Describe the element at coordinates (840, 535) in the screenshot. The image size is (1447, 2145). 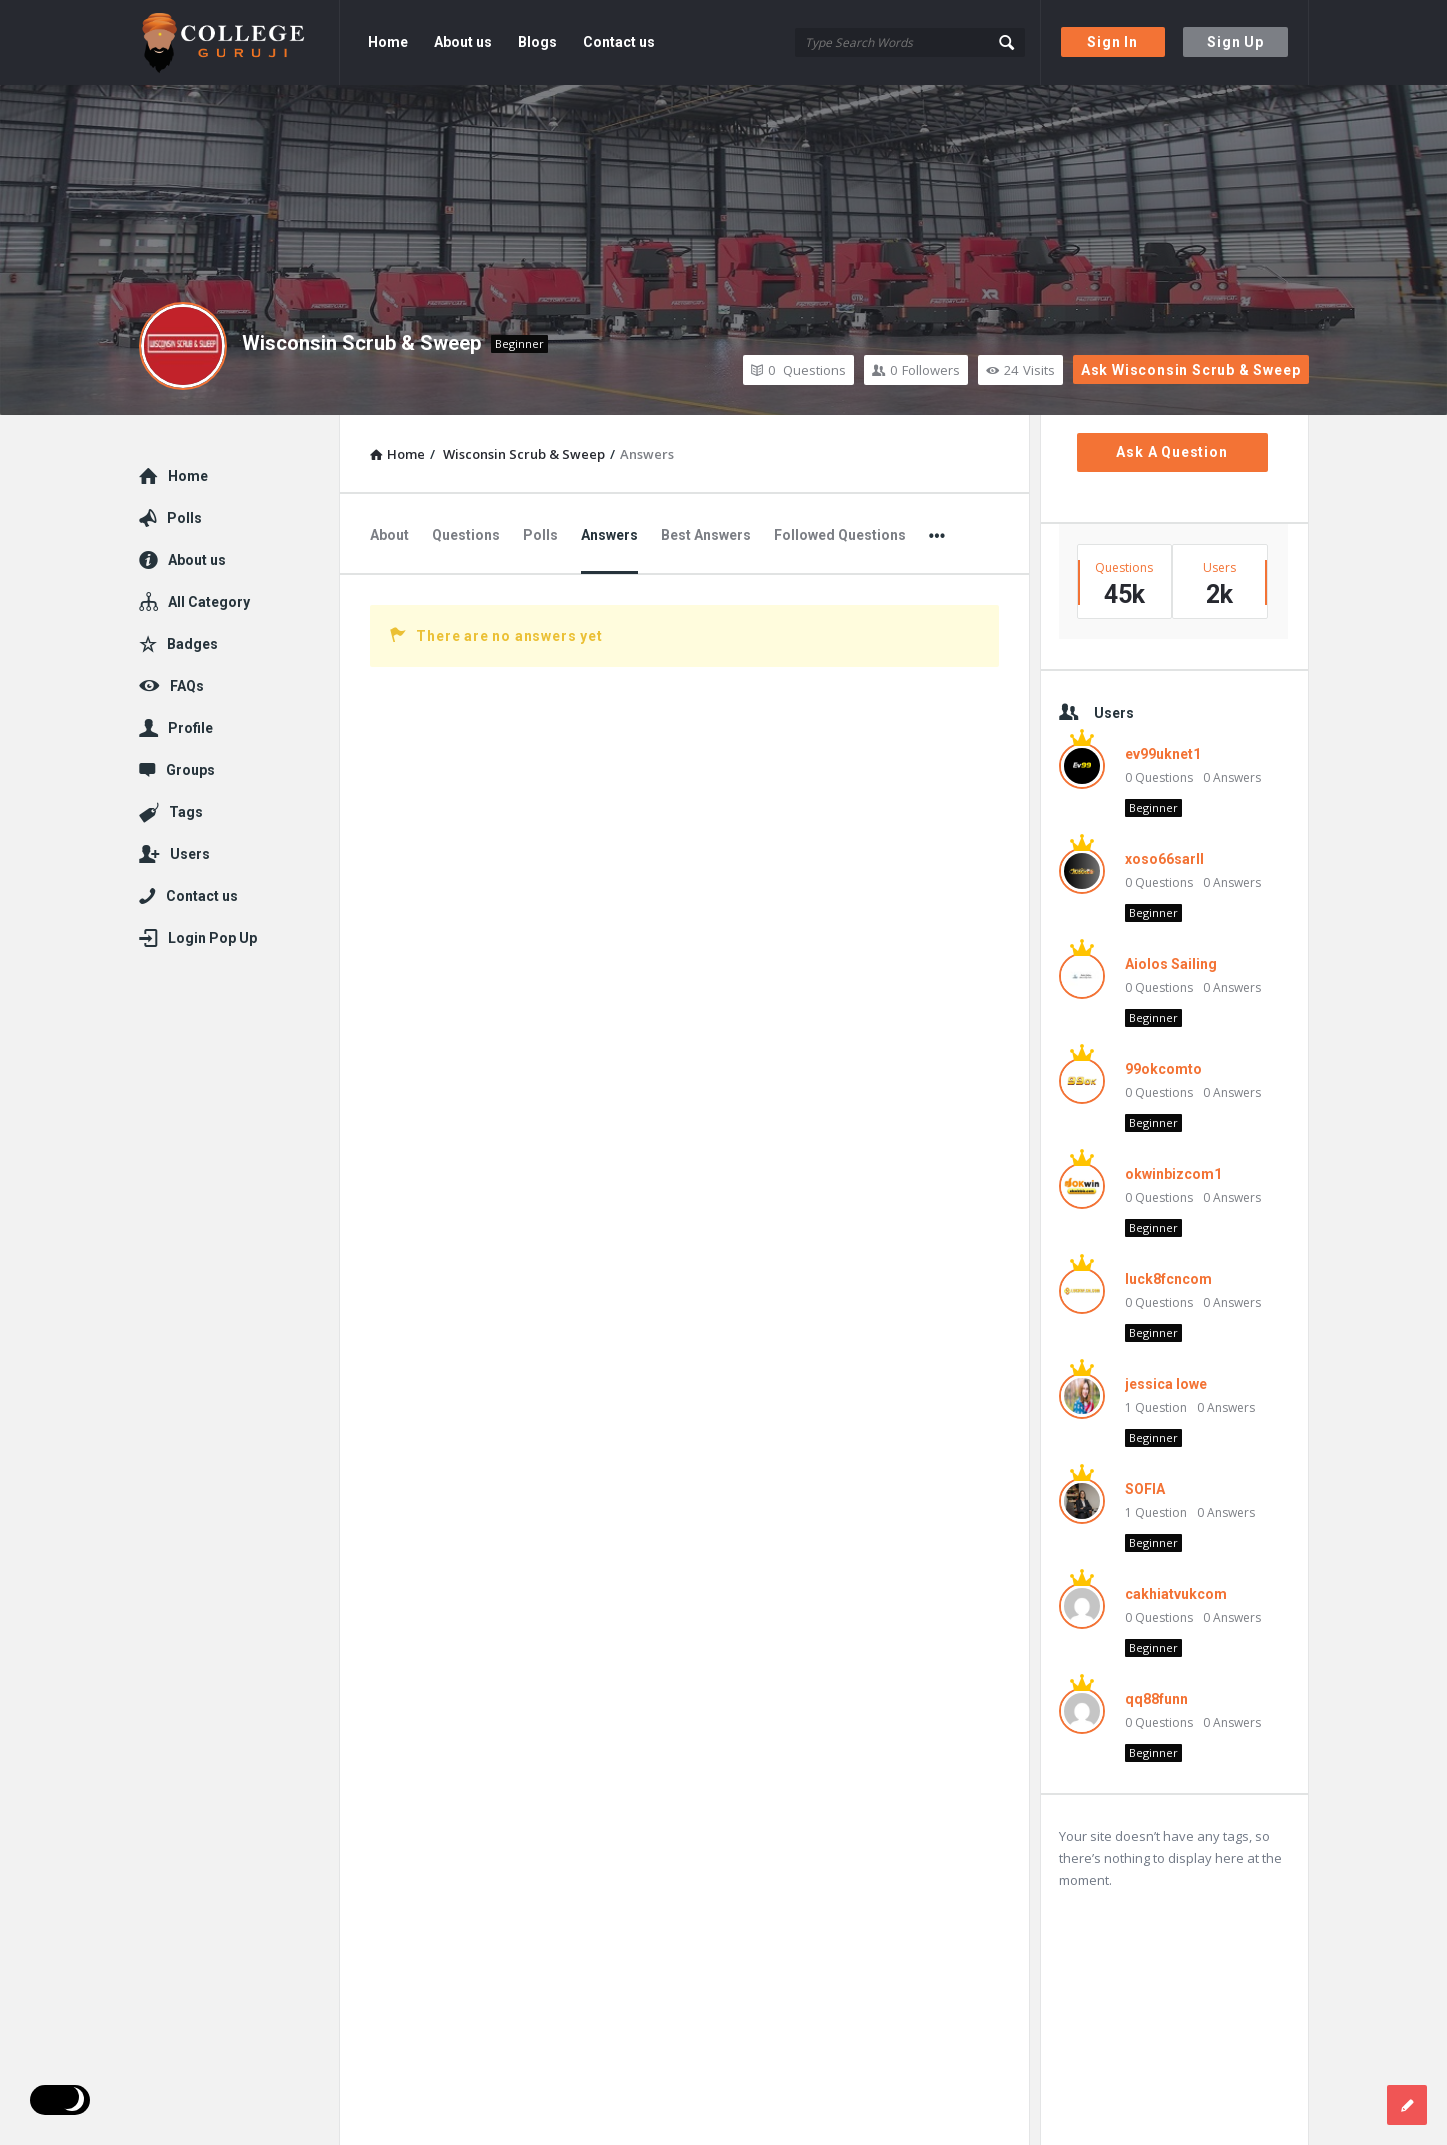
I see `Followed Questions` at that location.